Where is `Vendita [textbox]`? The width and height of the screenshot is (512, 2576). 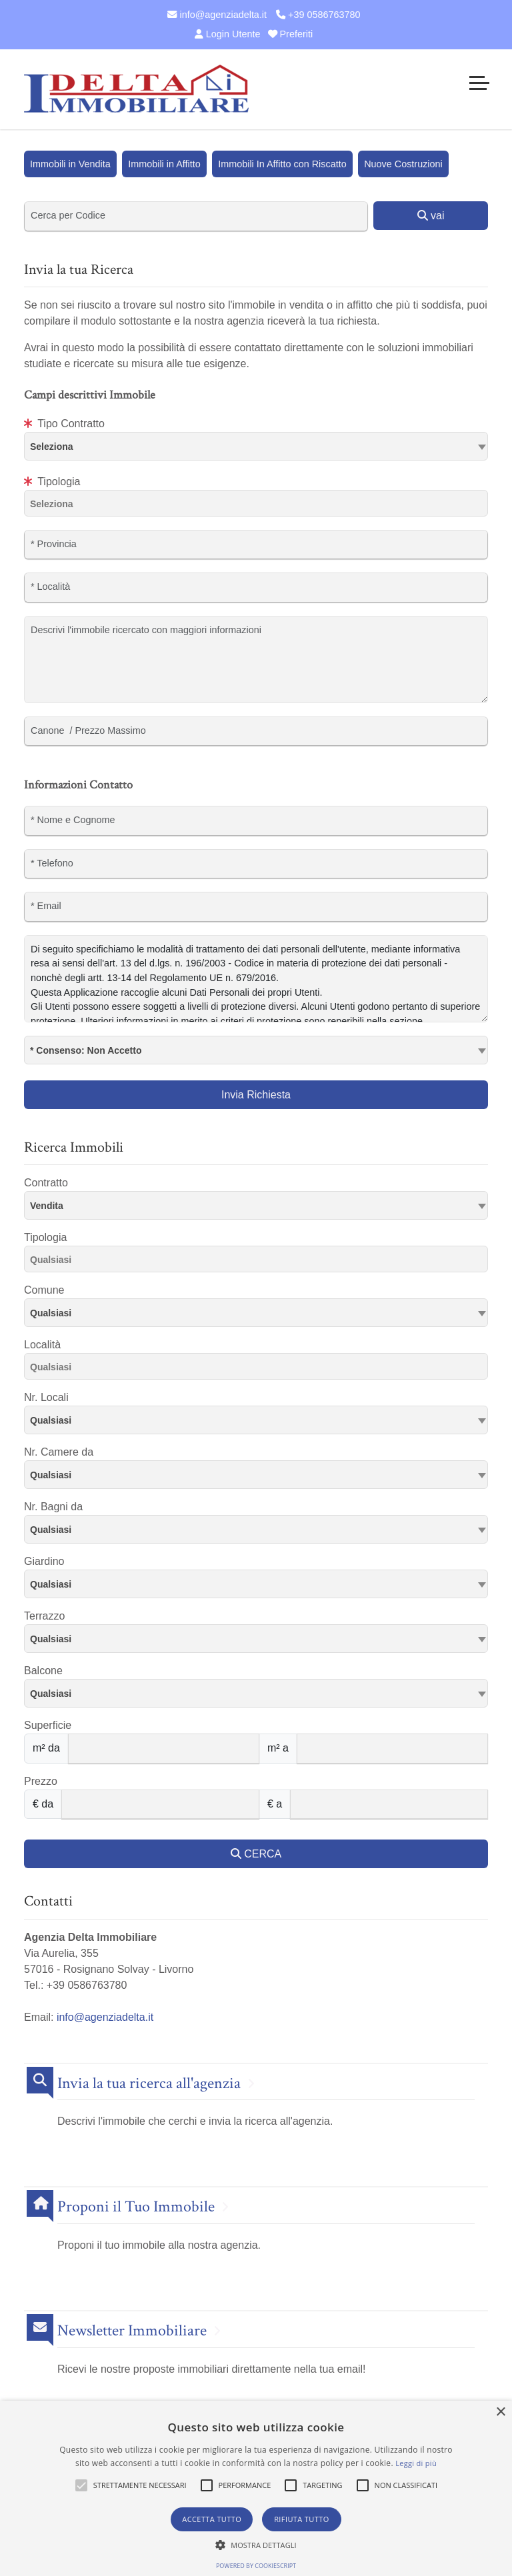 Vendita [textbox] is located at coordinates (46, 1205).